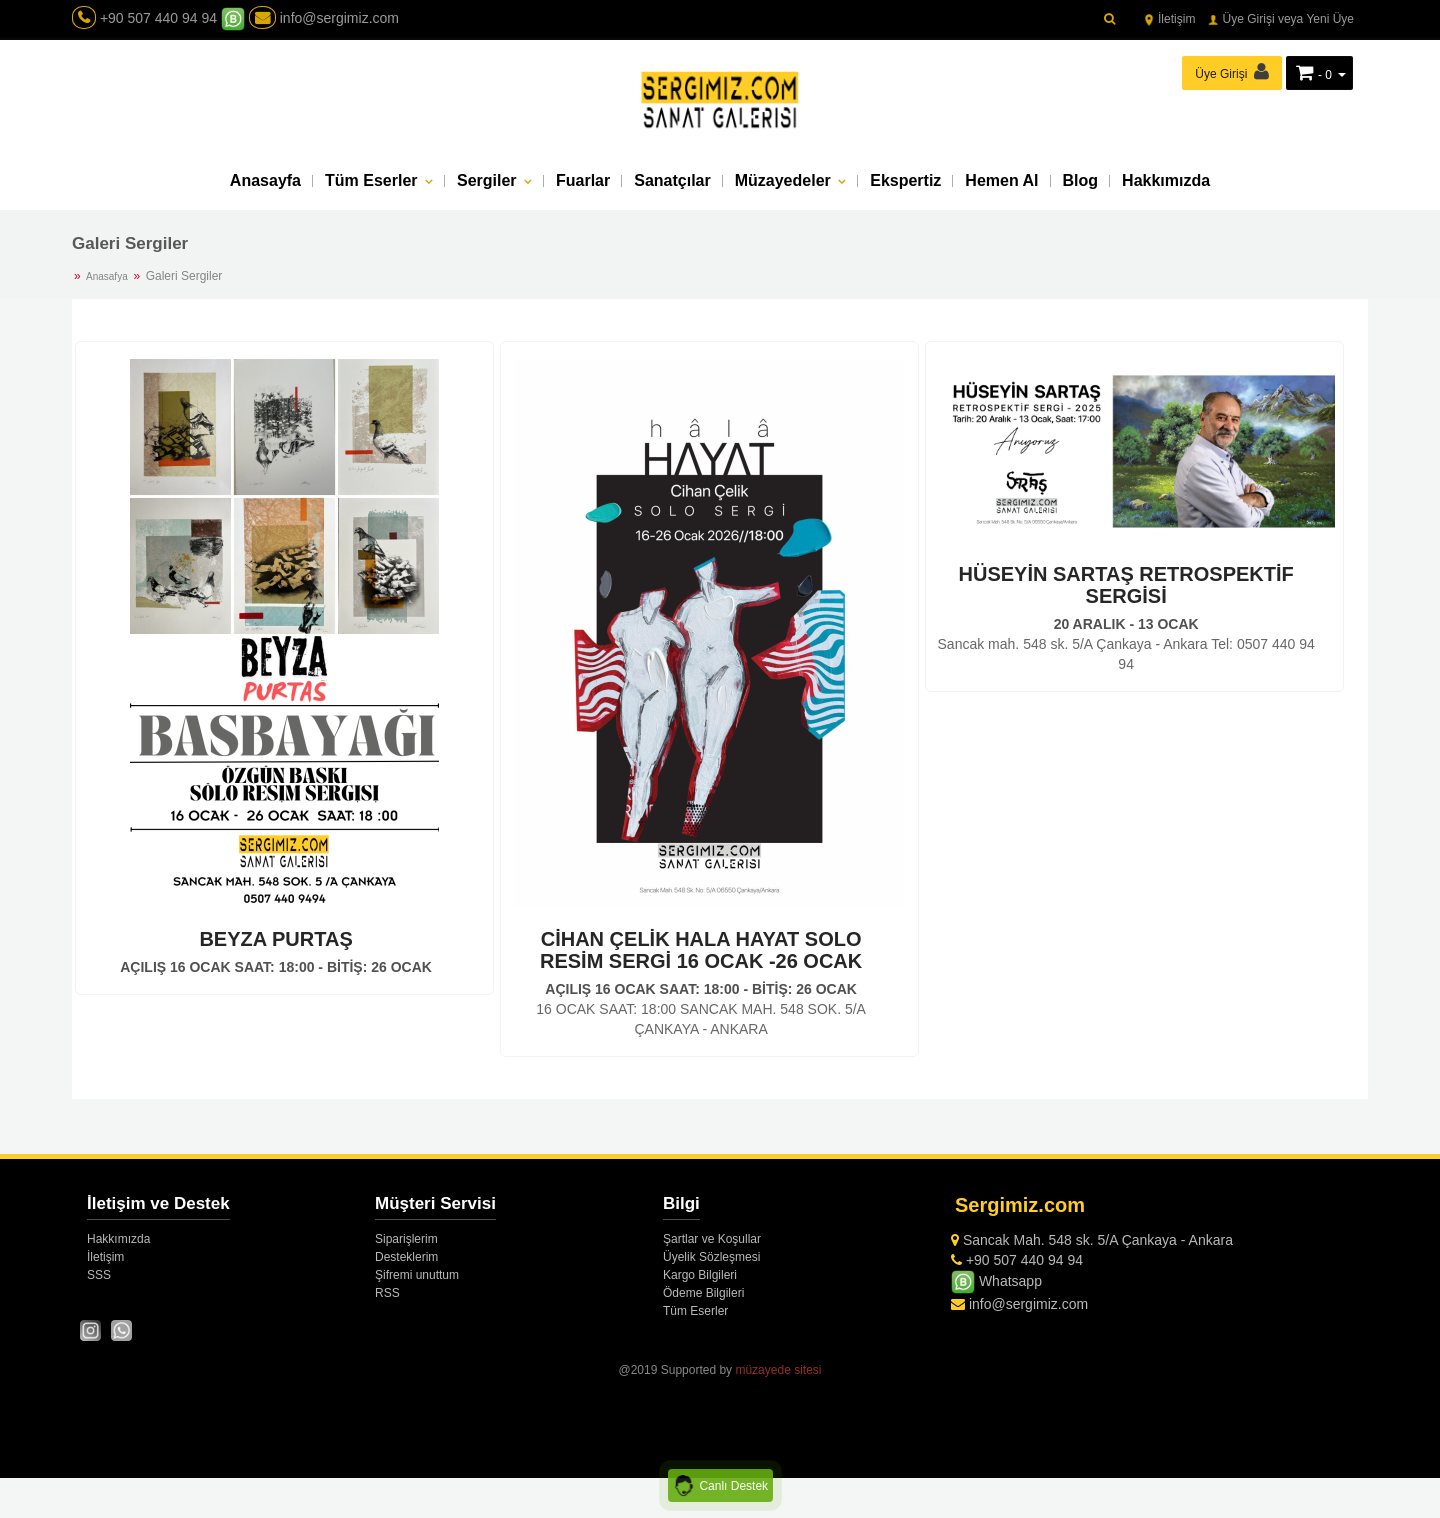 The height and width of the screenshot is (1518, 1440). I want to click on Şifremi unuttum, so click(417, 1275).